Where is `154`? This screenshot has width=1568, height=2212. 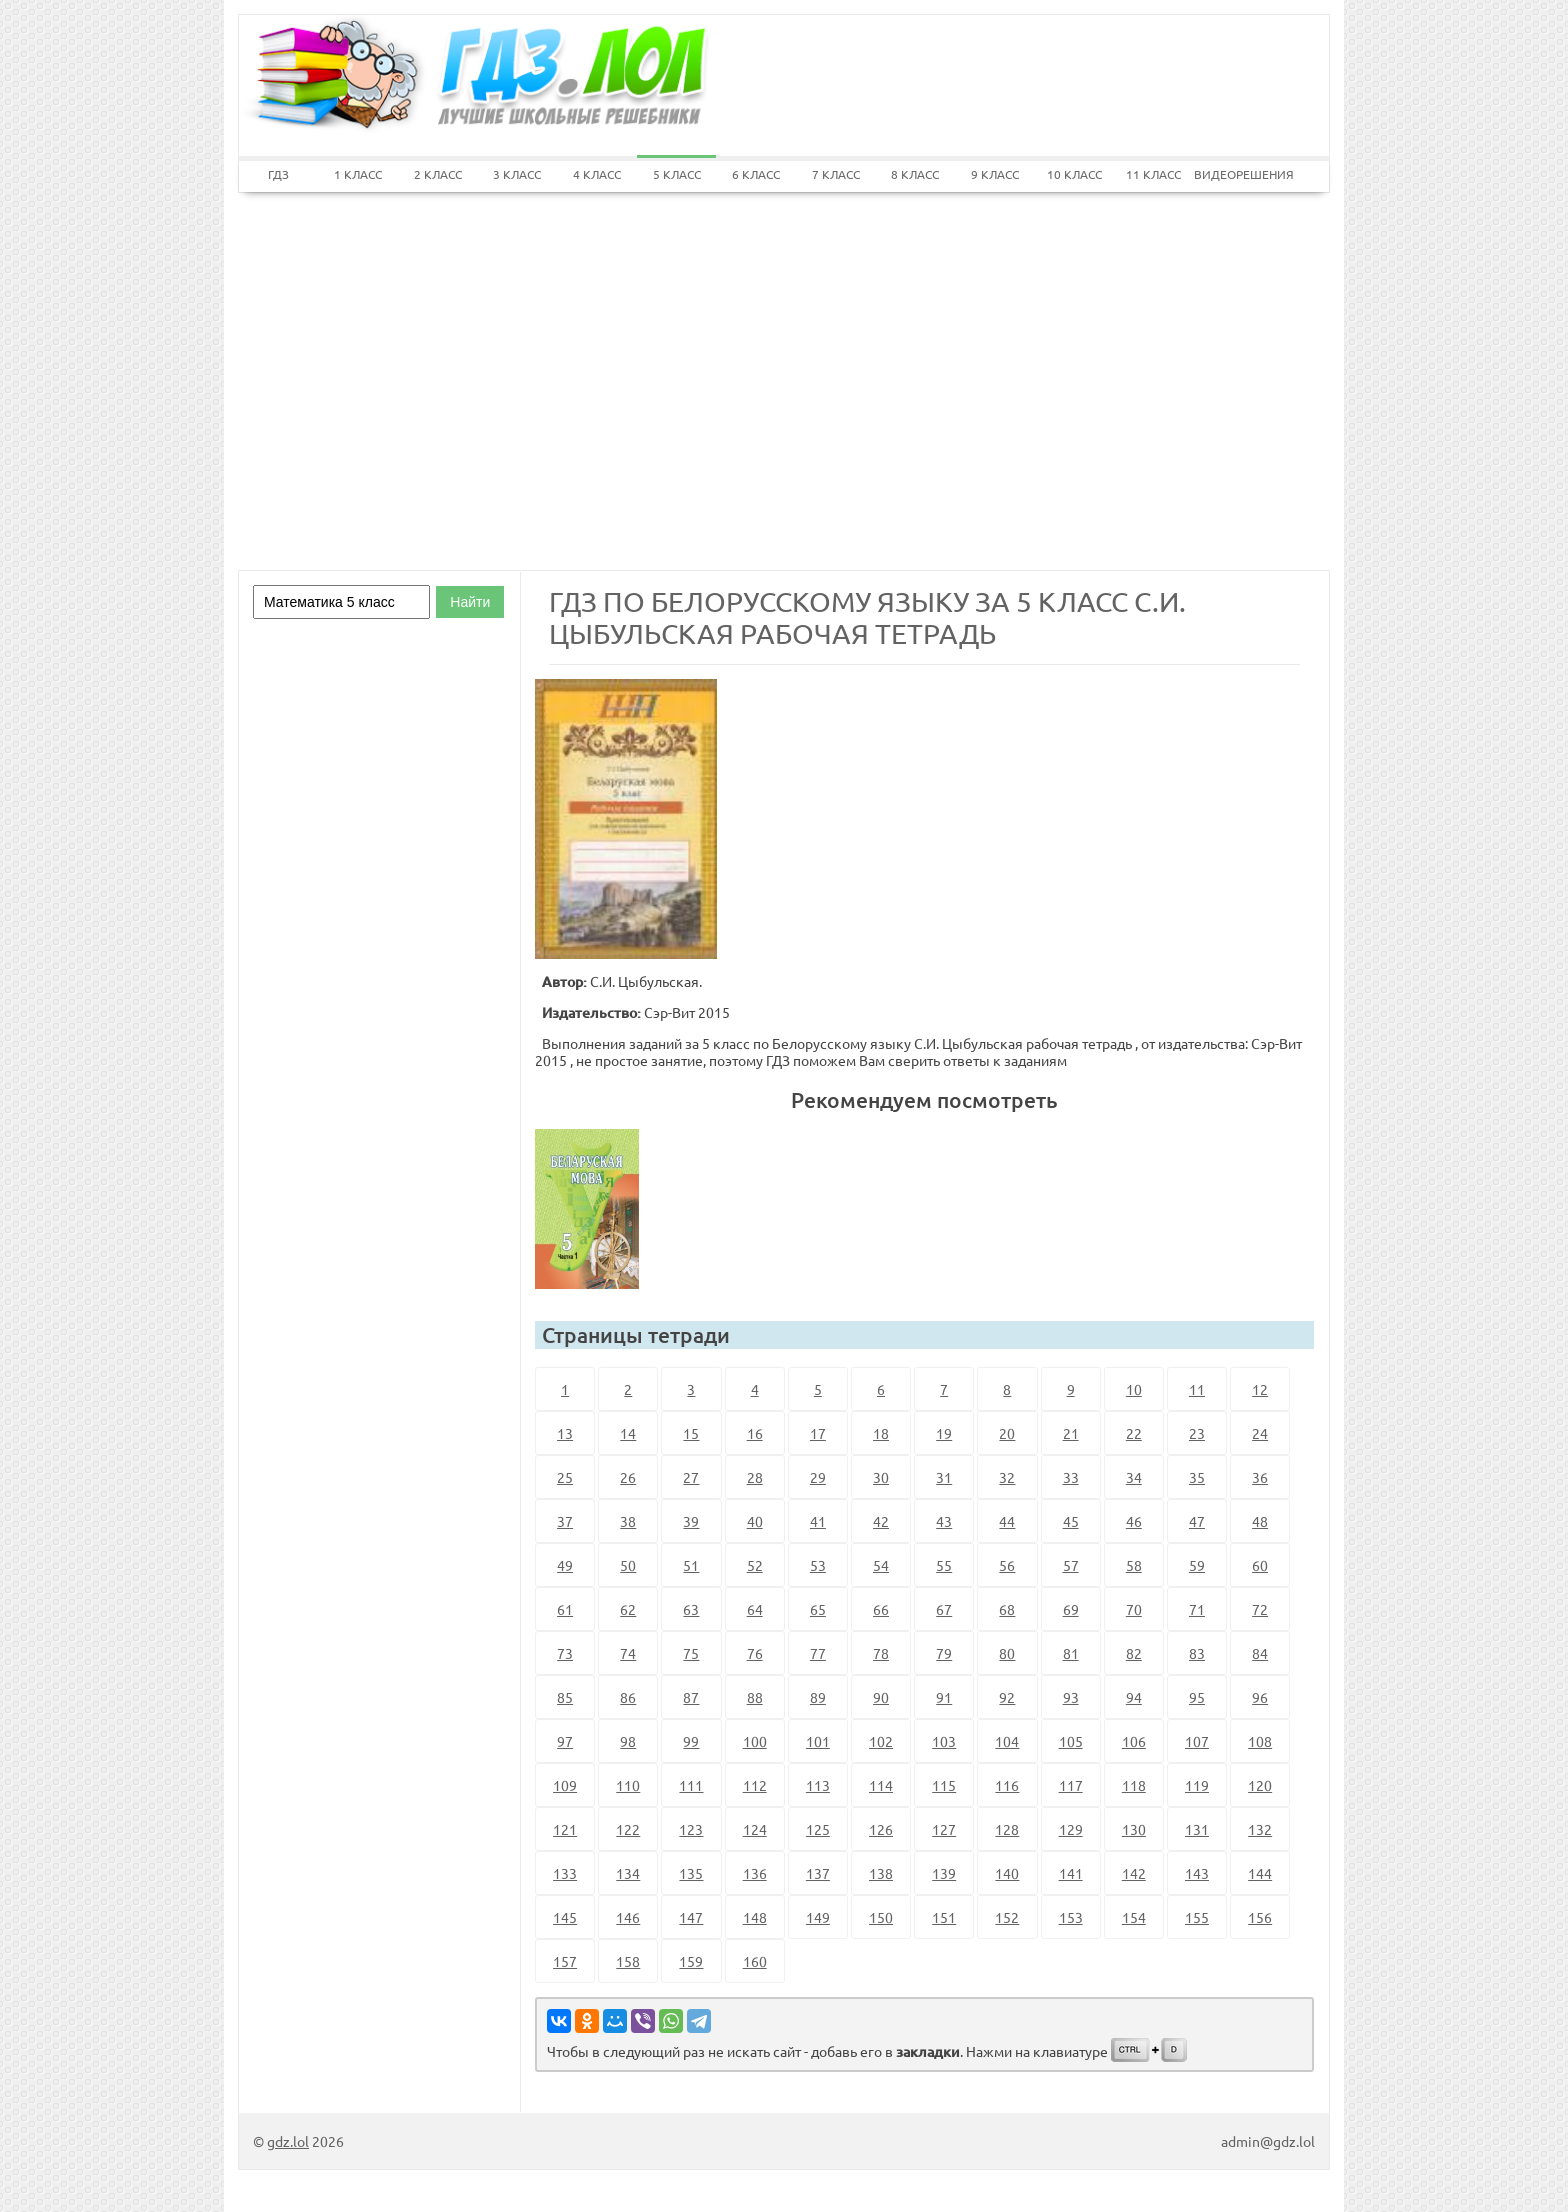
154 is located at coordinates (1134, 1917).